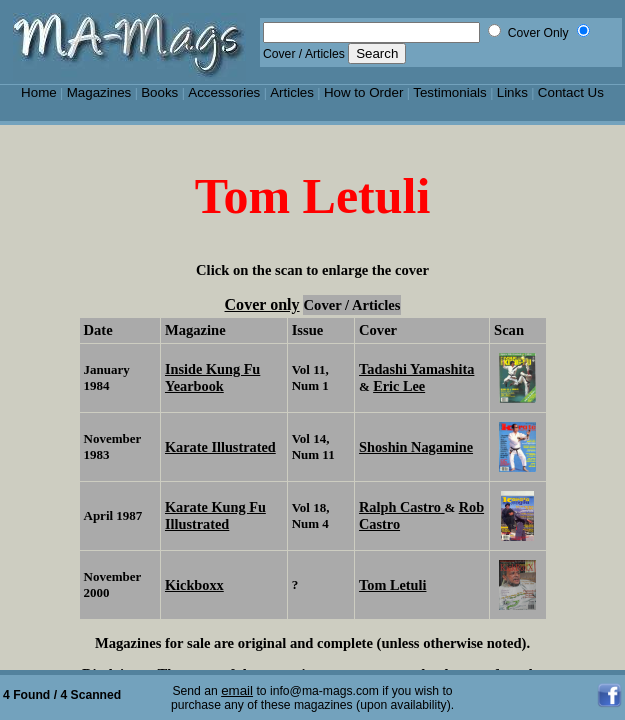 The width and height of the screenshot is (625, 720). I want to click on How to Order, so click(363, 92).